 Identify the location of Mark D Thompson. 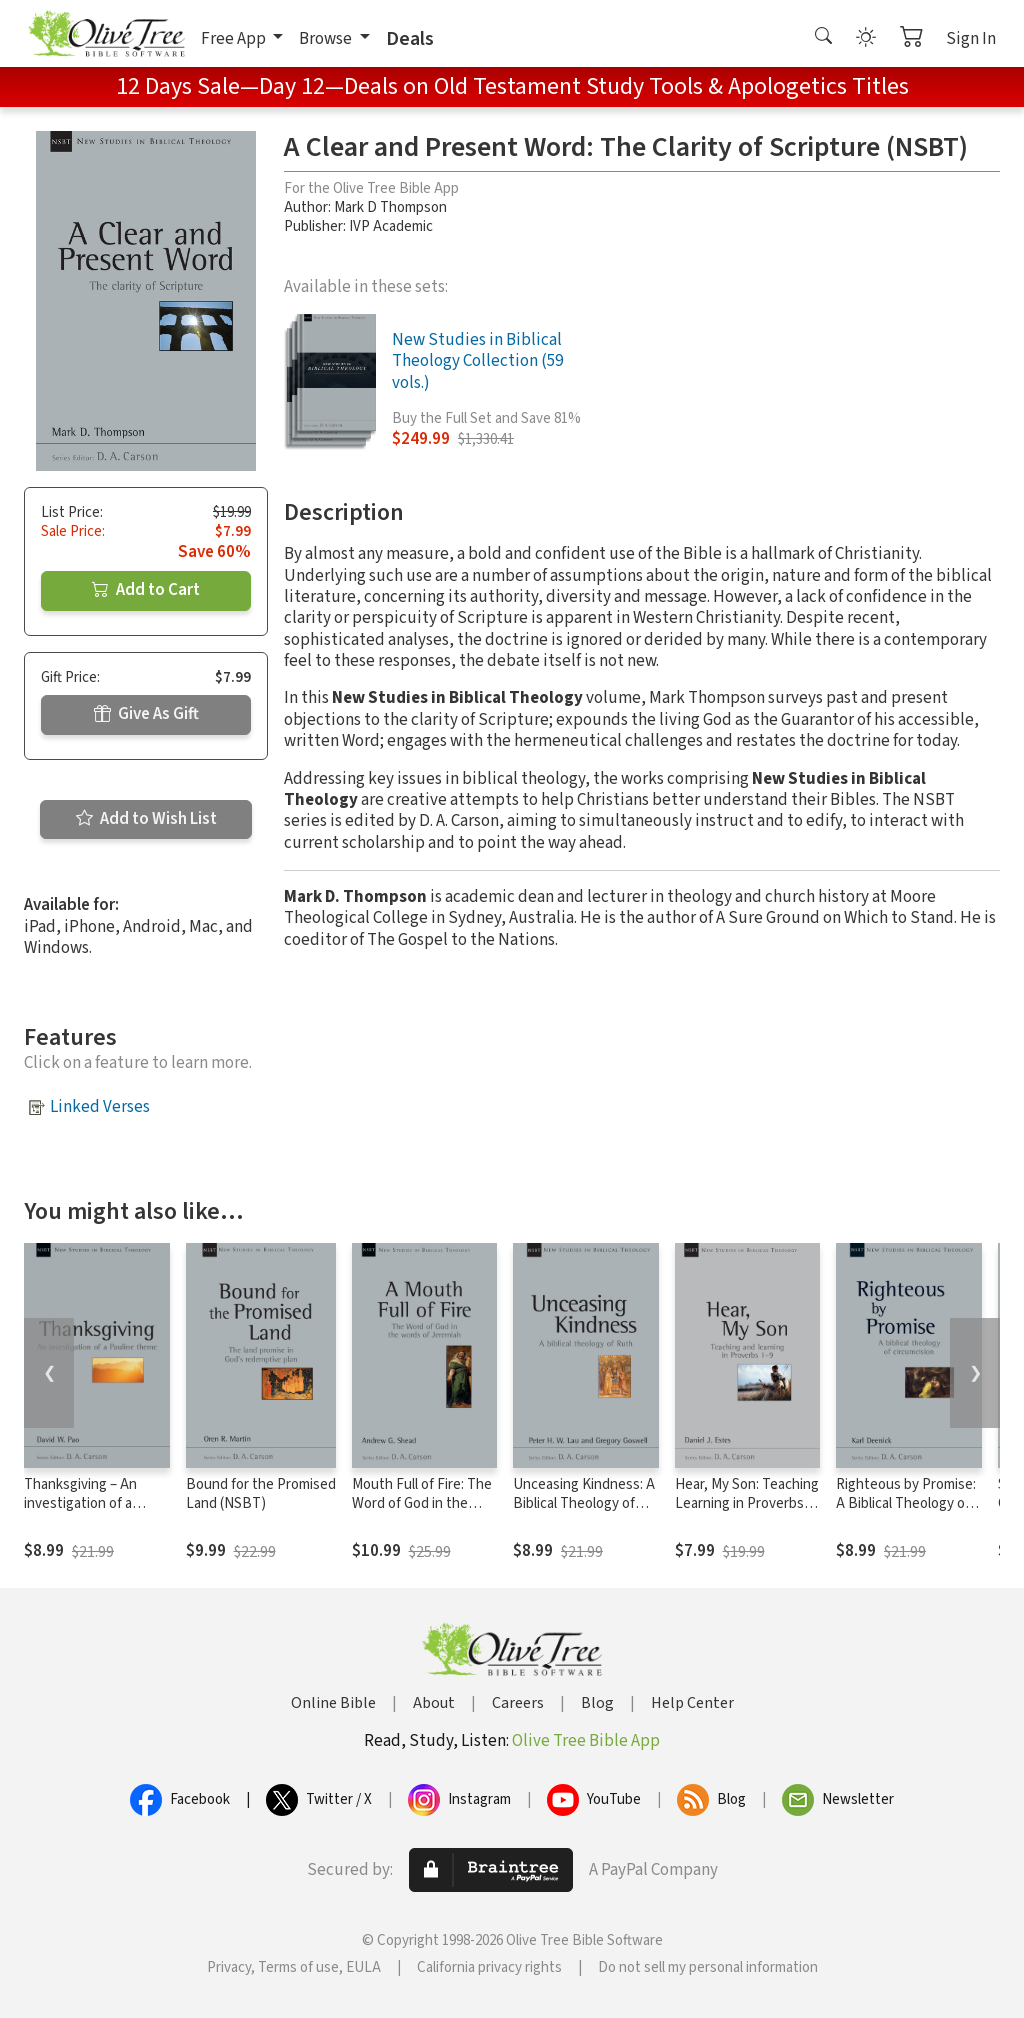
(390, 207).